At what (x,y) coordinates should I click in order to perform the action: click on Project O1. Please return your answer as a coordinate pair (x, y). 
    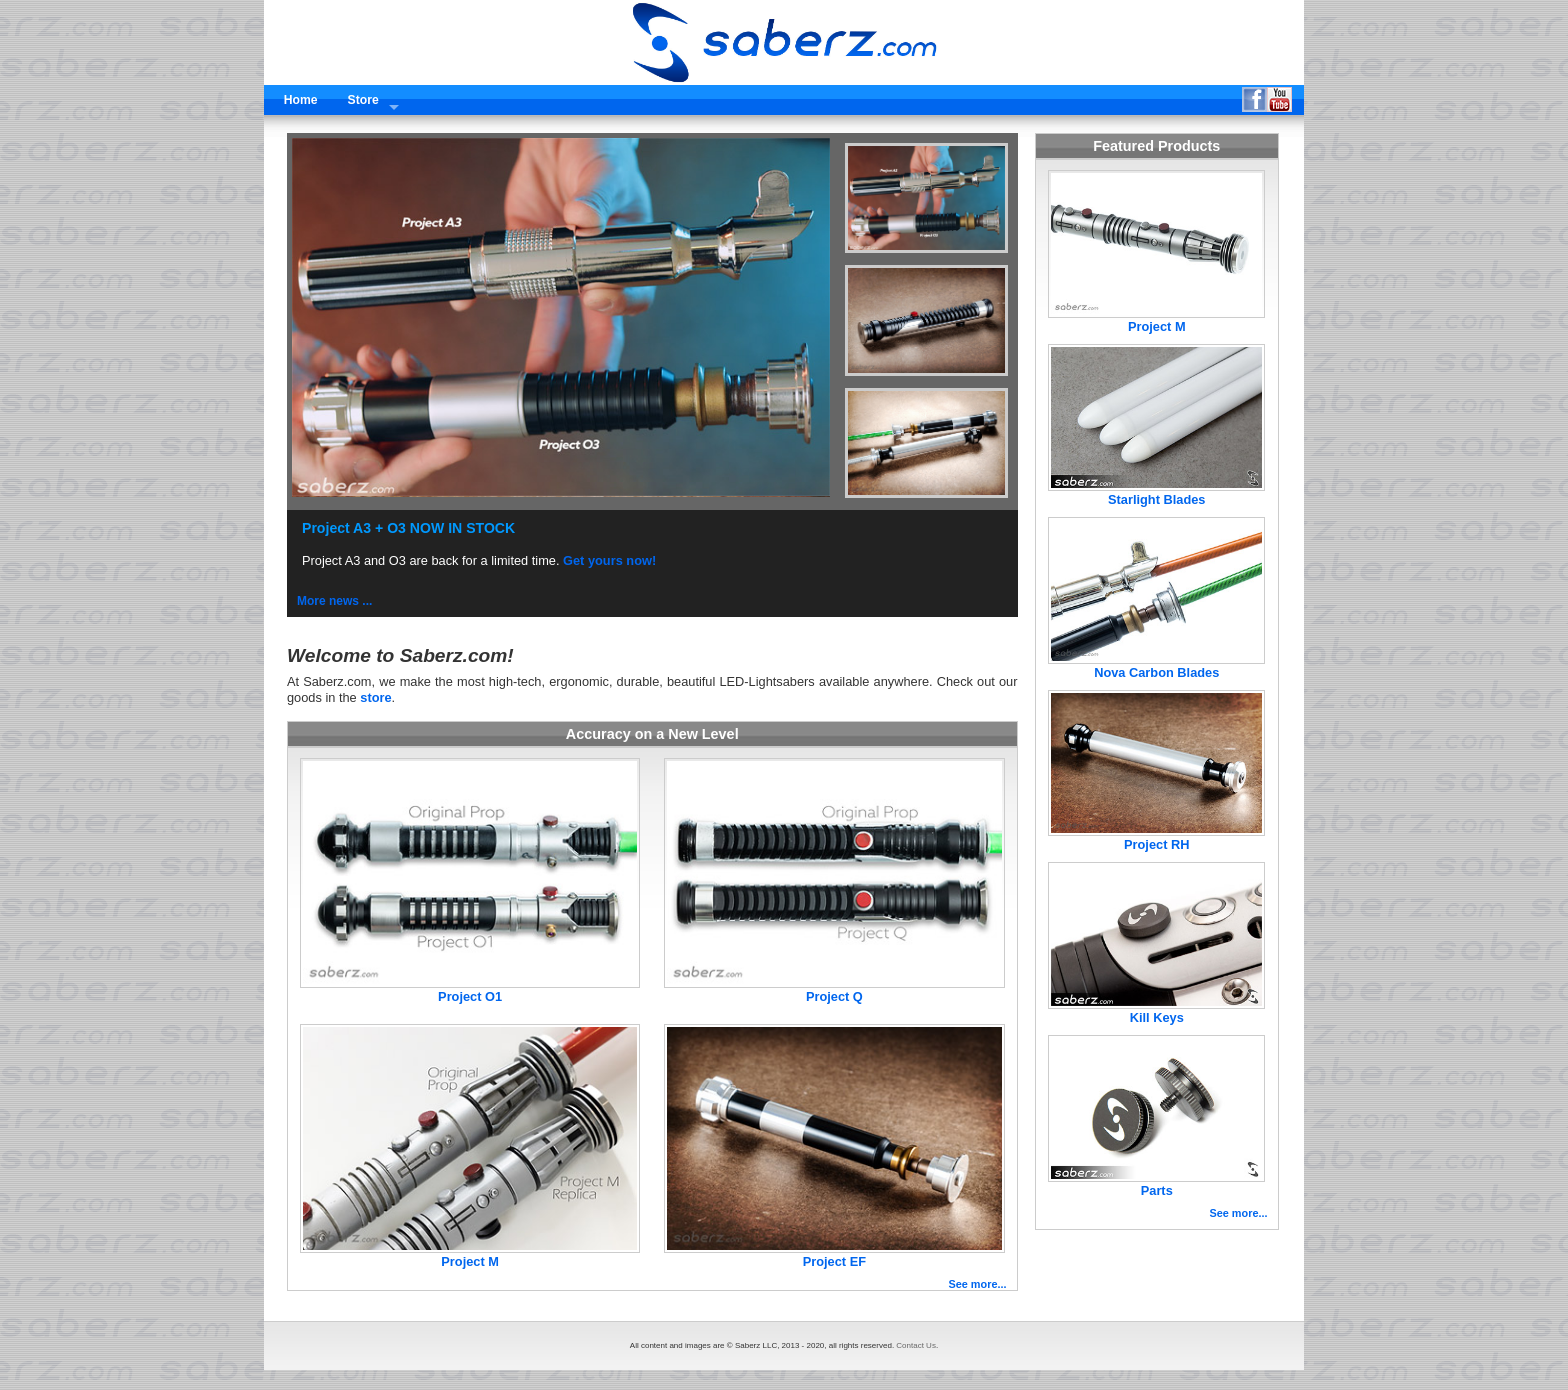
    Looking at the image, I should click on (470, 996).